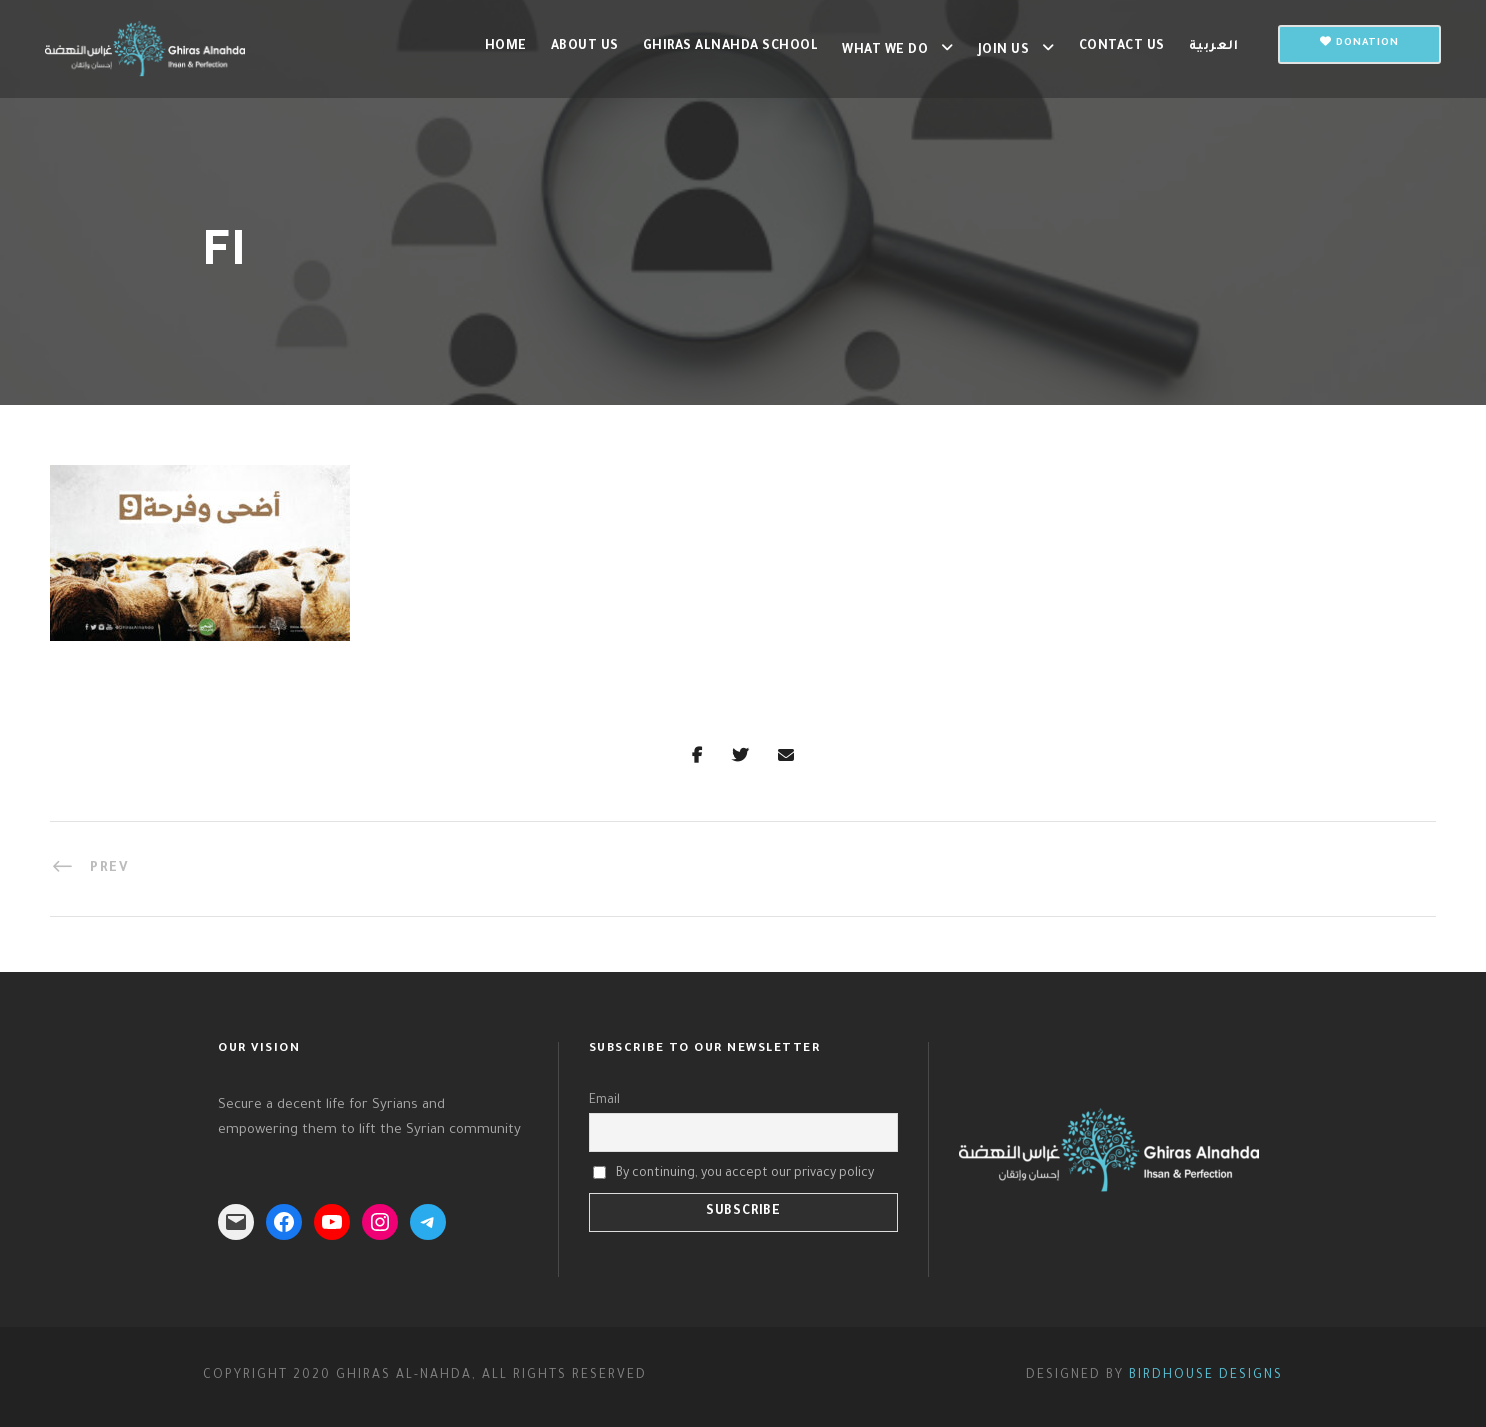  I want to click on About Us, so click(585, 47).